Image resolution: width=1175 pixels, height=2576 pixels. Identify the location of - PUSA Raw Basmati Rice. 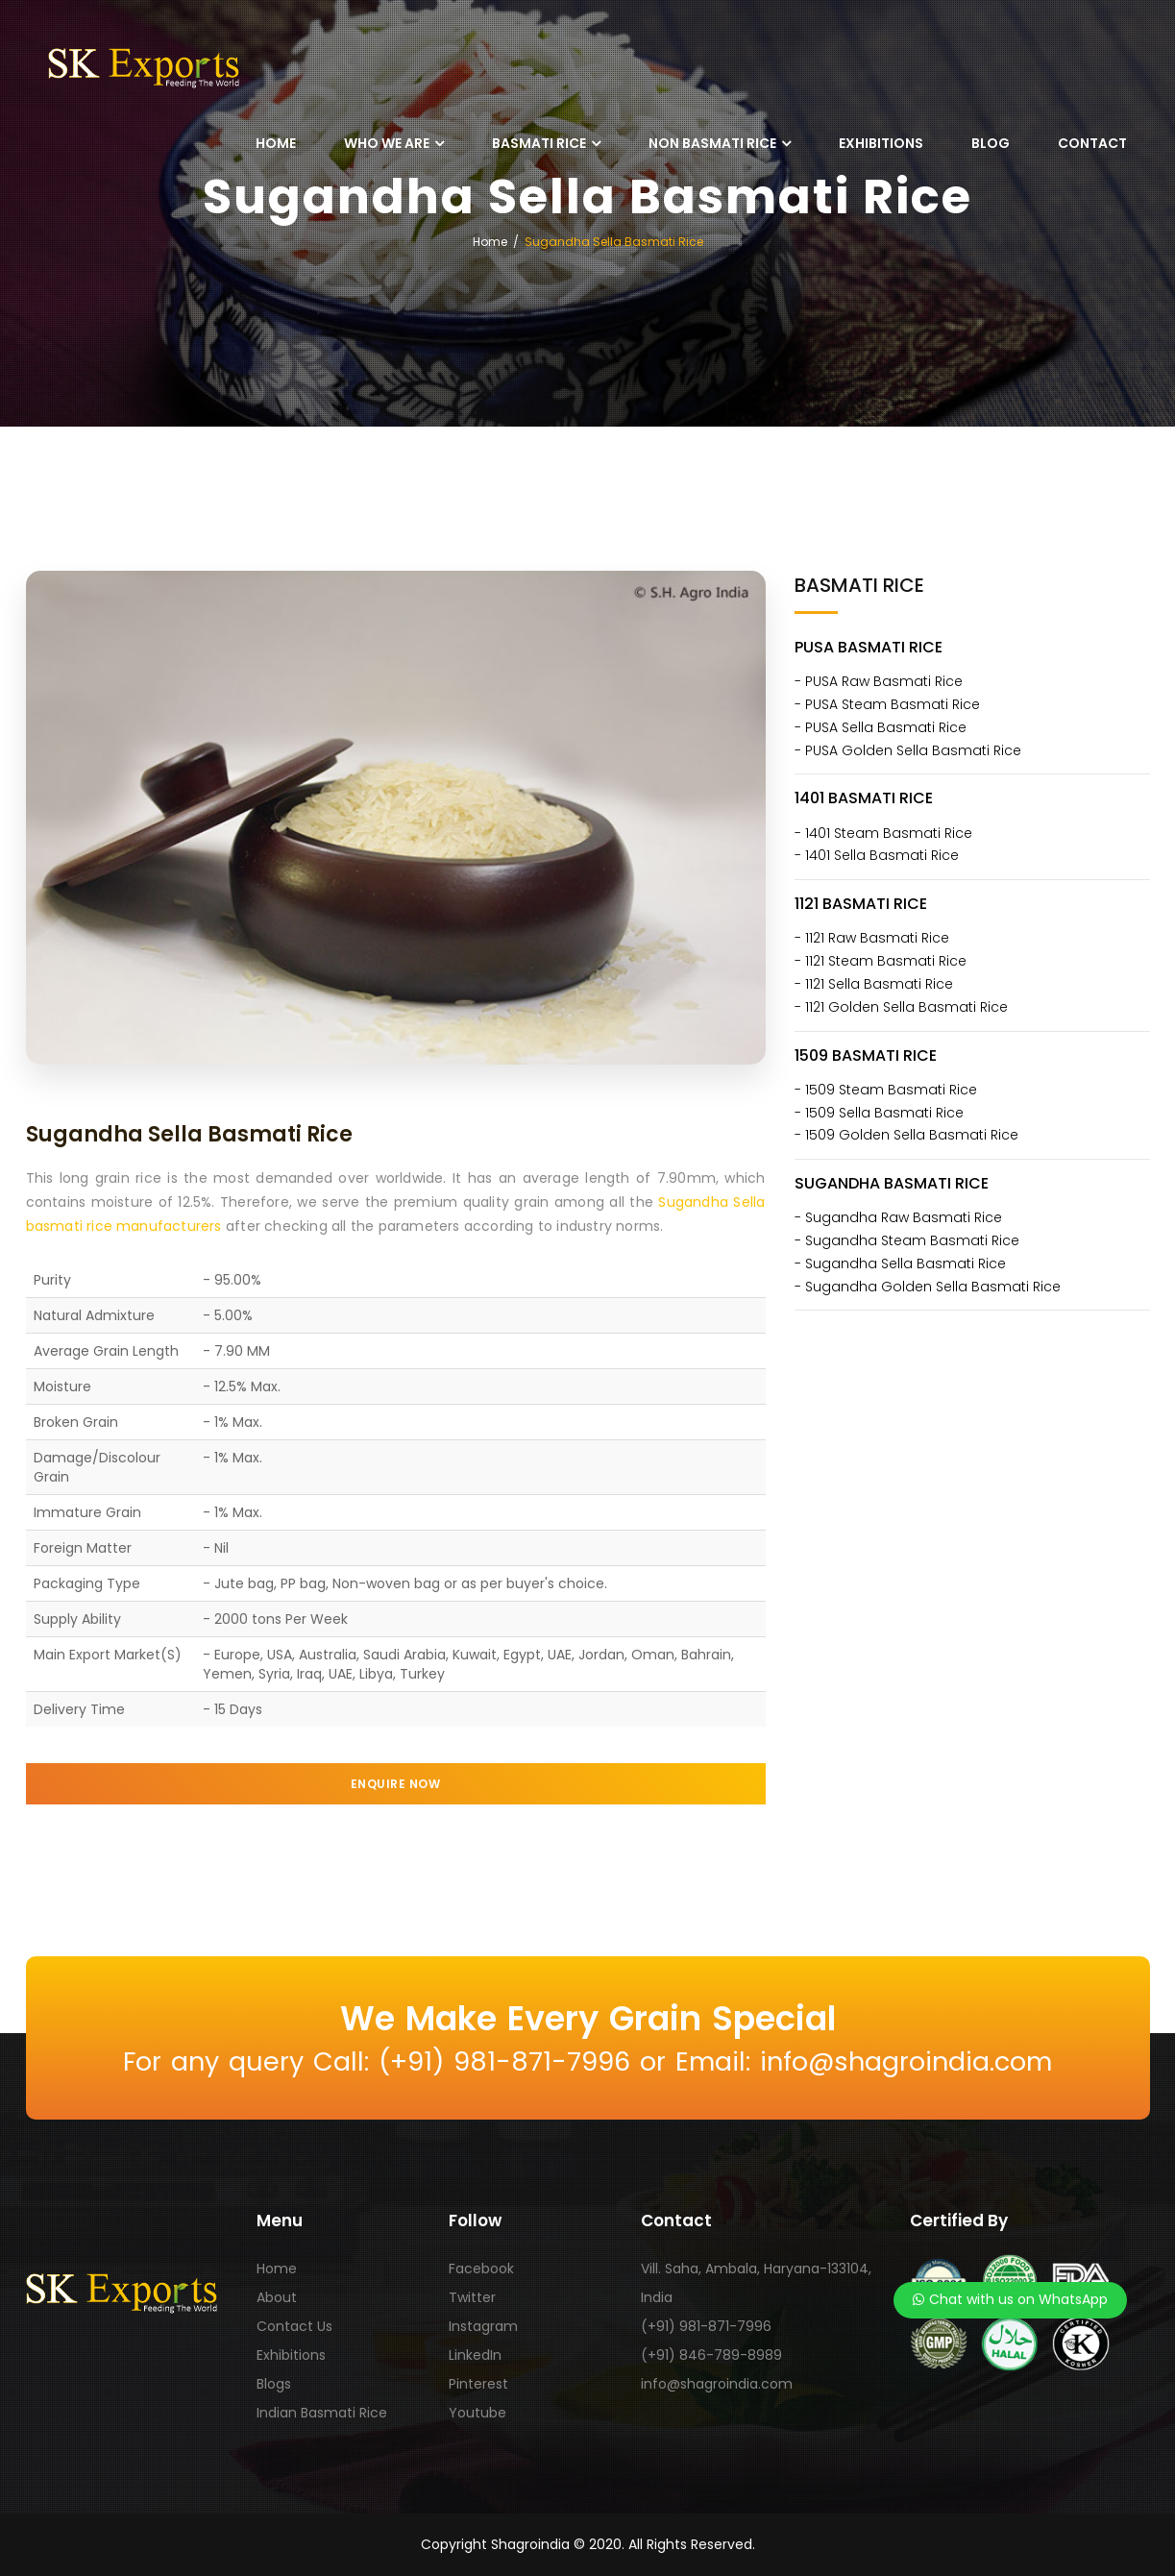
(879, 681).